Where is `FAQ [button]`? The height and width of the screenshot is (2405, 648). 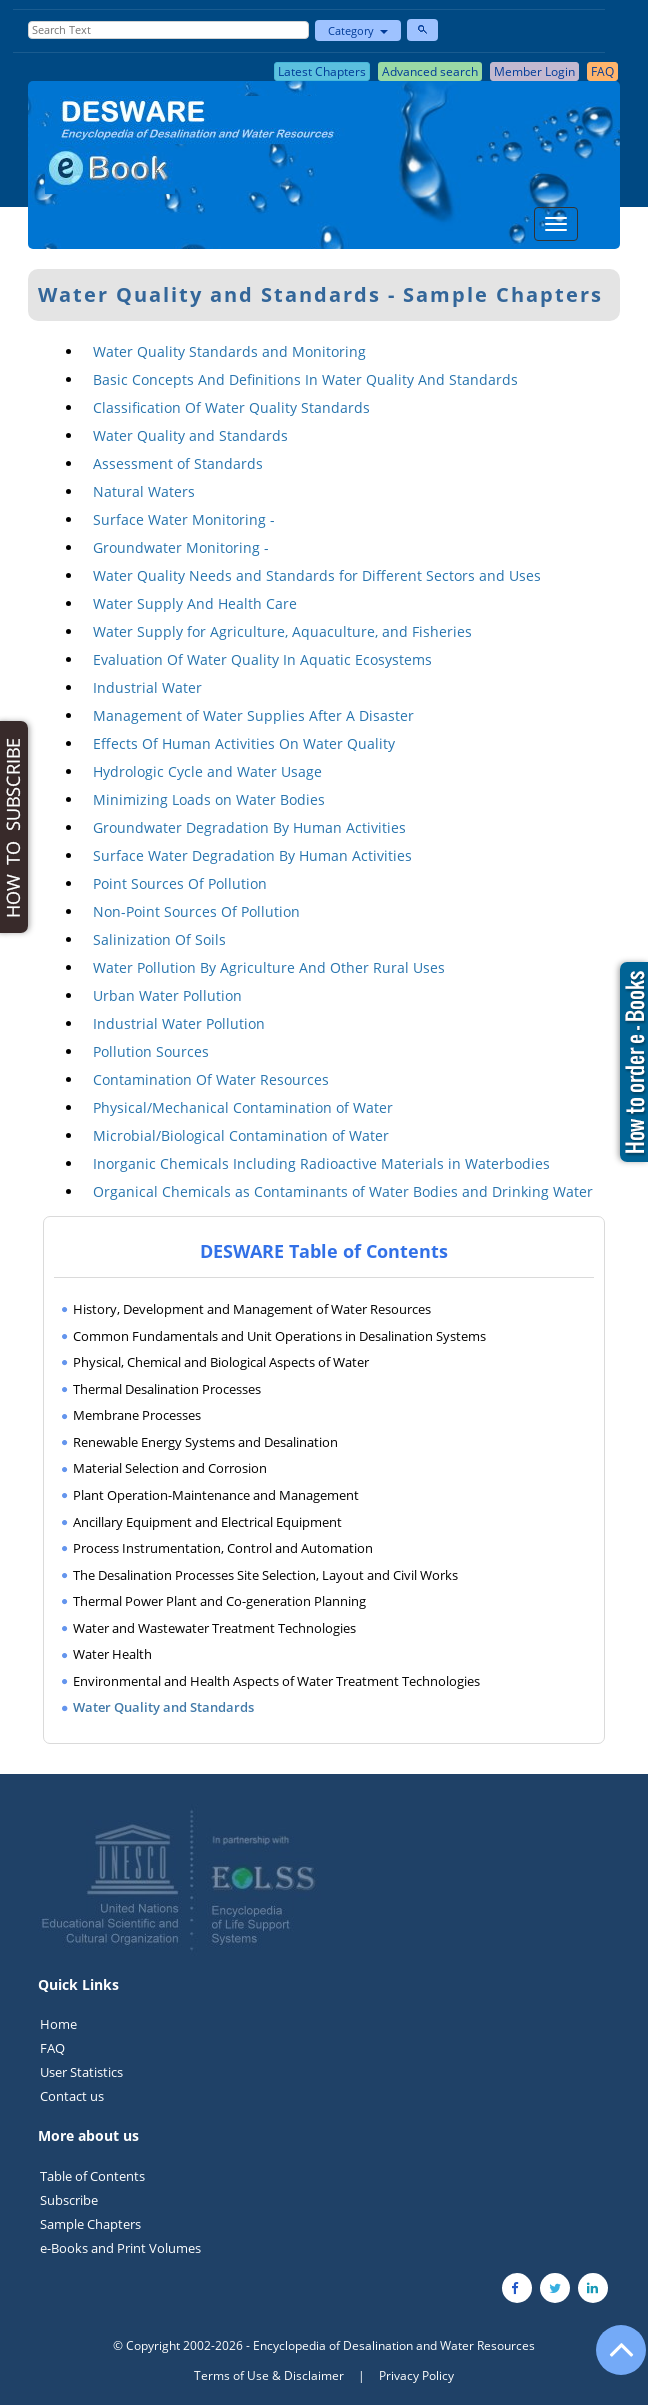
FAQ [button] is located at coordinates (602, 71).